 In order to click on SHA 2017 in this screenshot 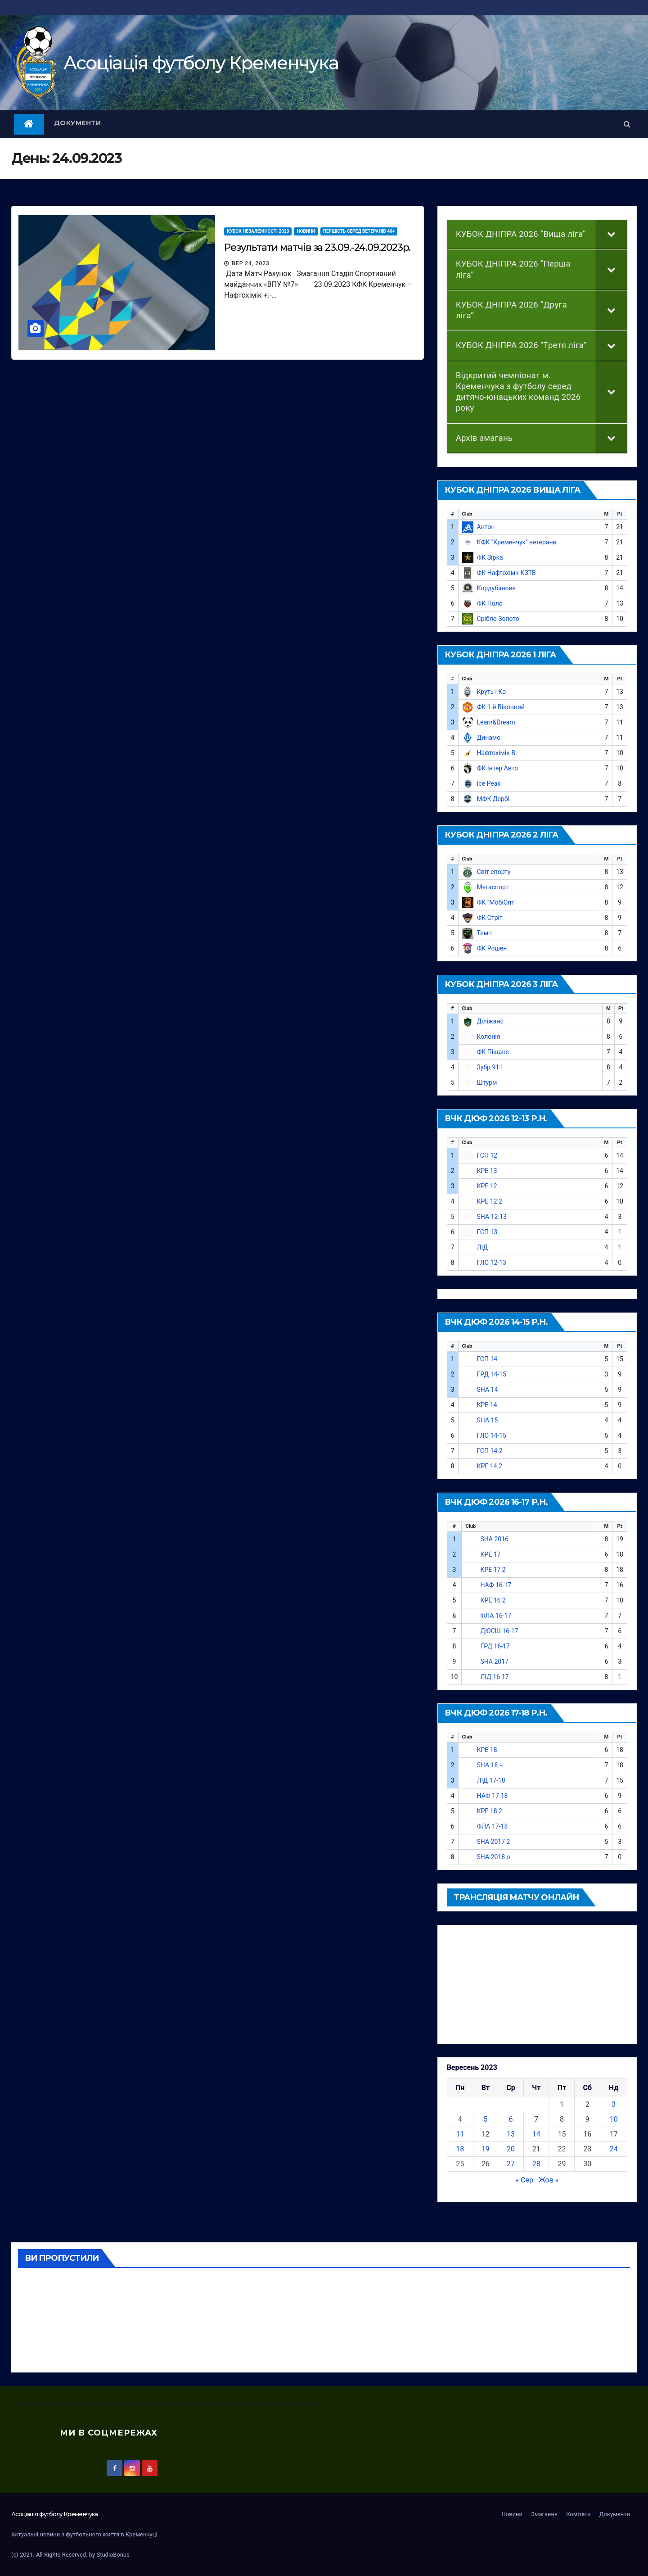, I will do `click(494, 1661)`.